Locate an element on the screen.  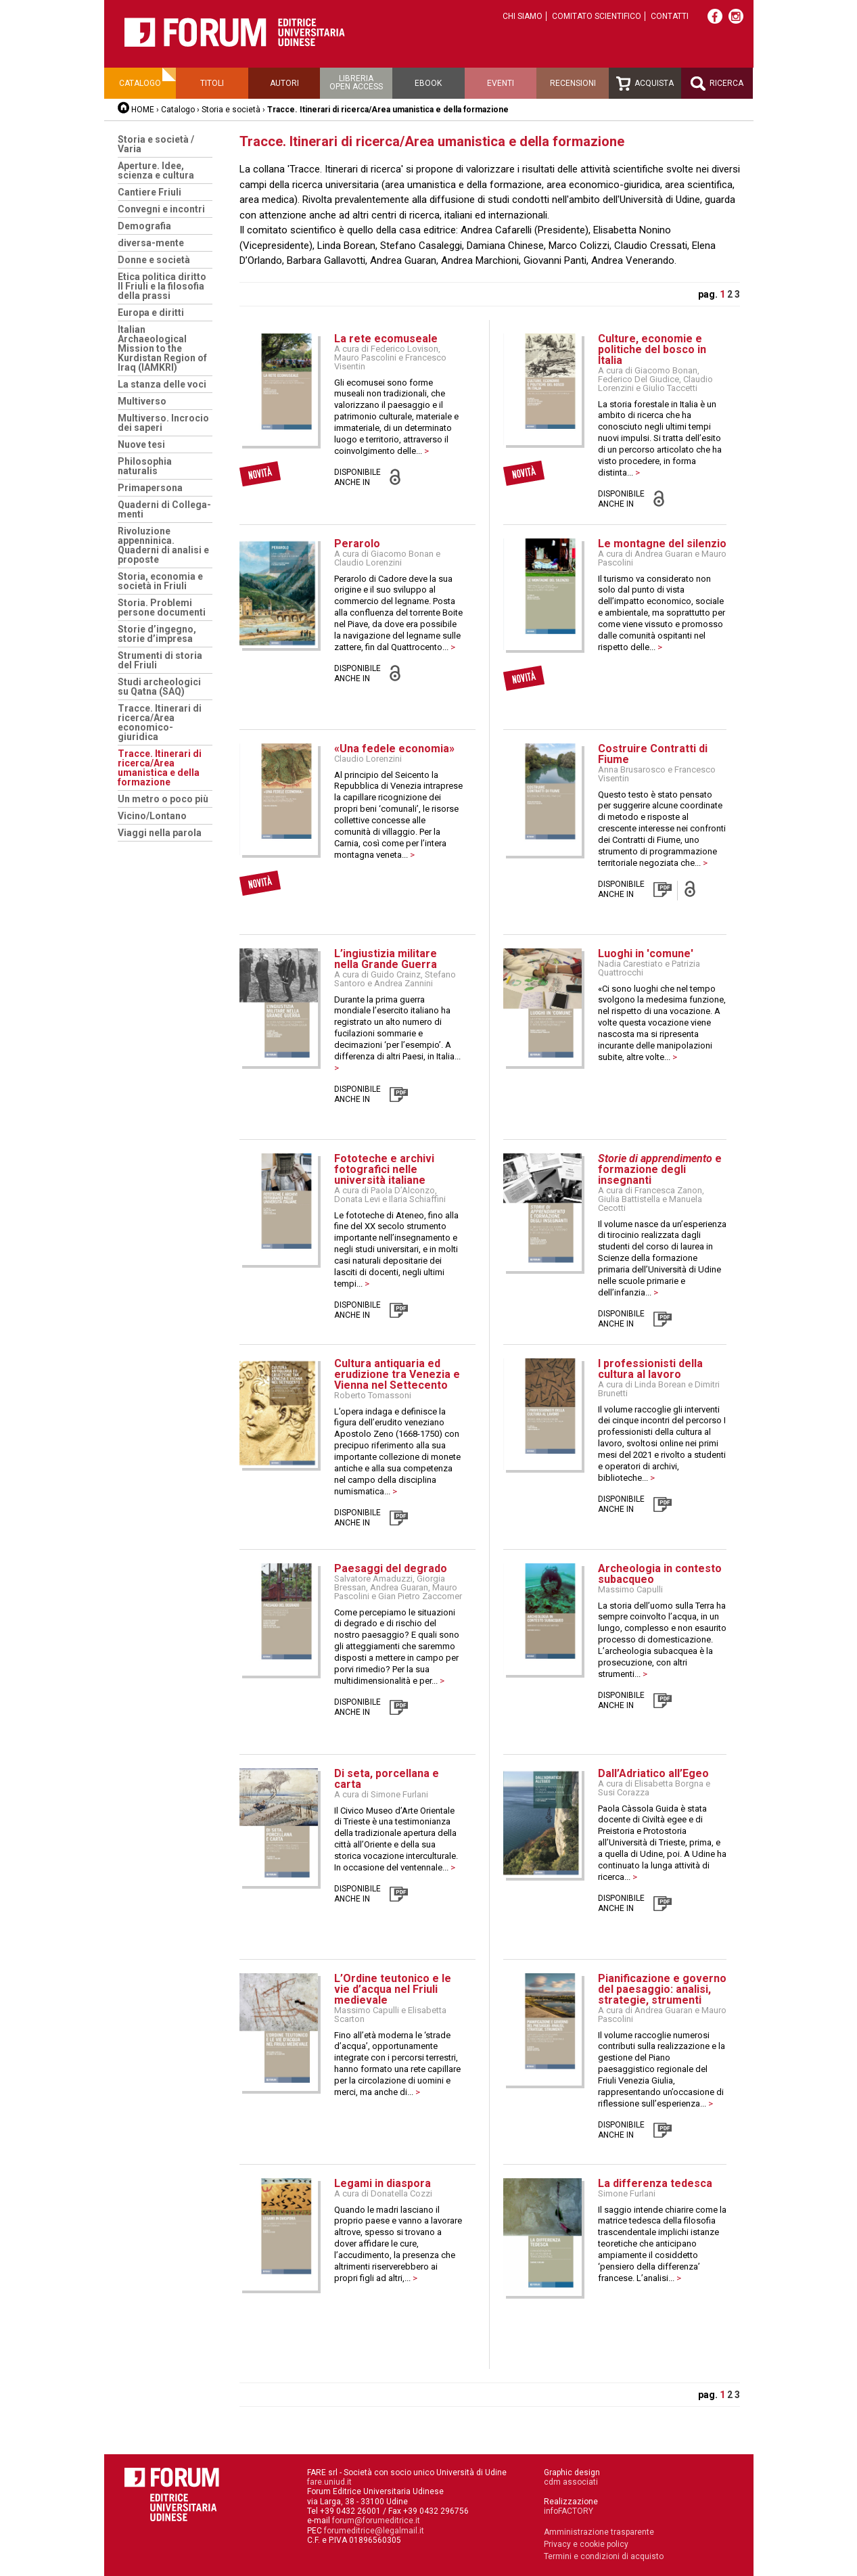
Ricerca is located at coordinates (717, 83).